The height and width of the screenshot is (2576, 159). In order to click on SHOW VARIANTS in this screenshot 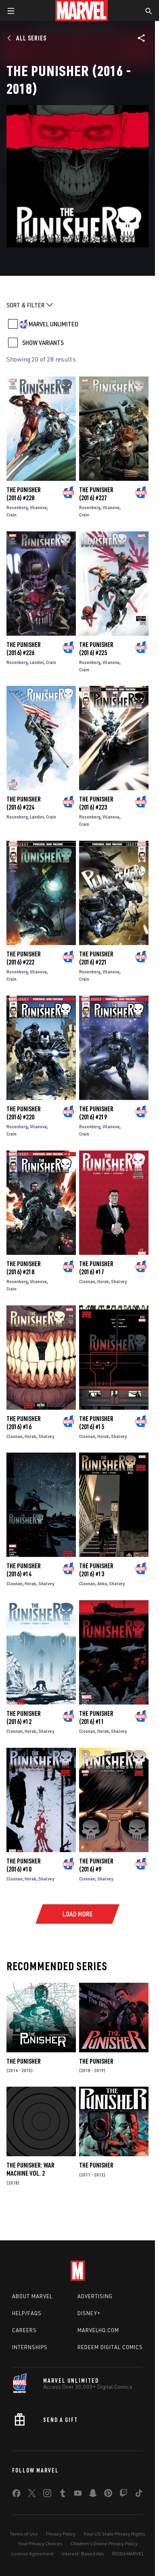, I will do `click(43, 342)`.